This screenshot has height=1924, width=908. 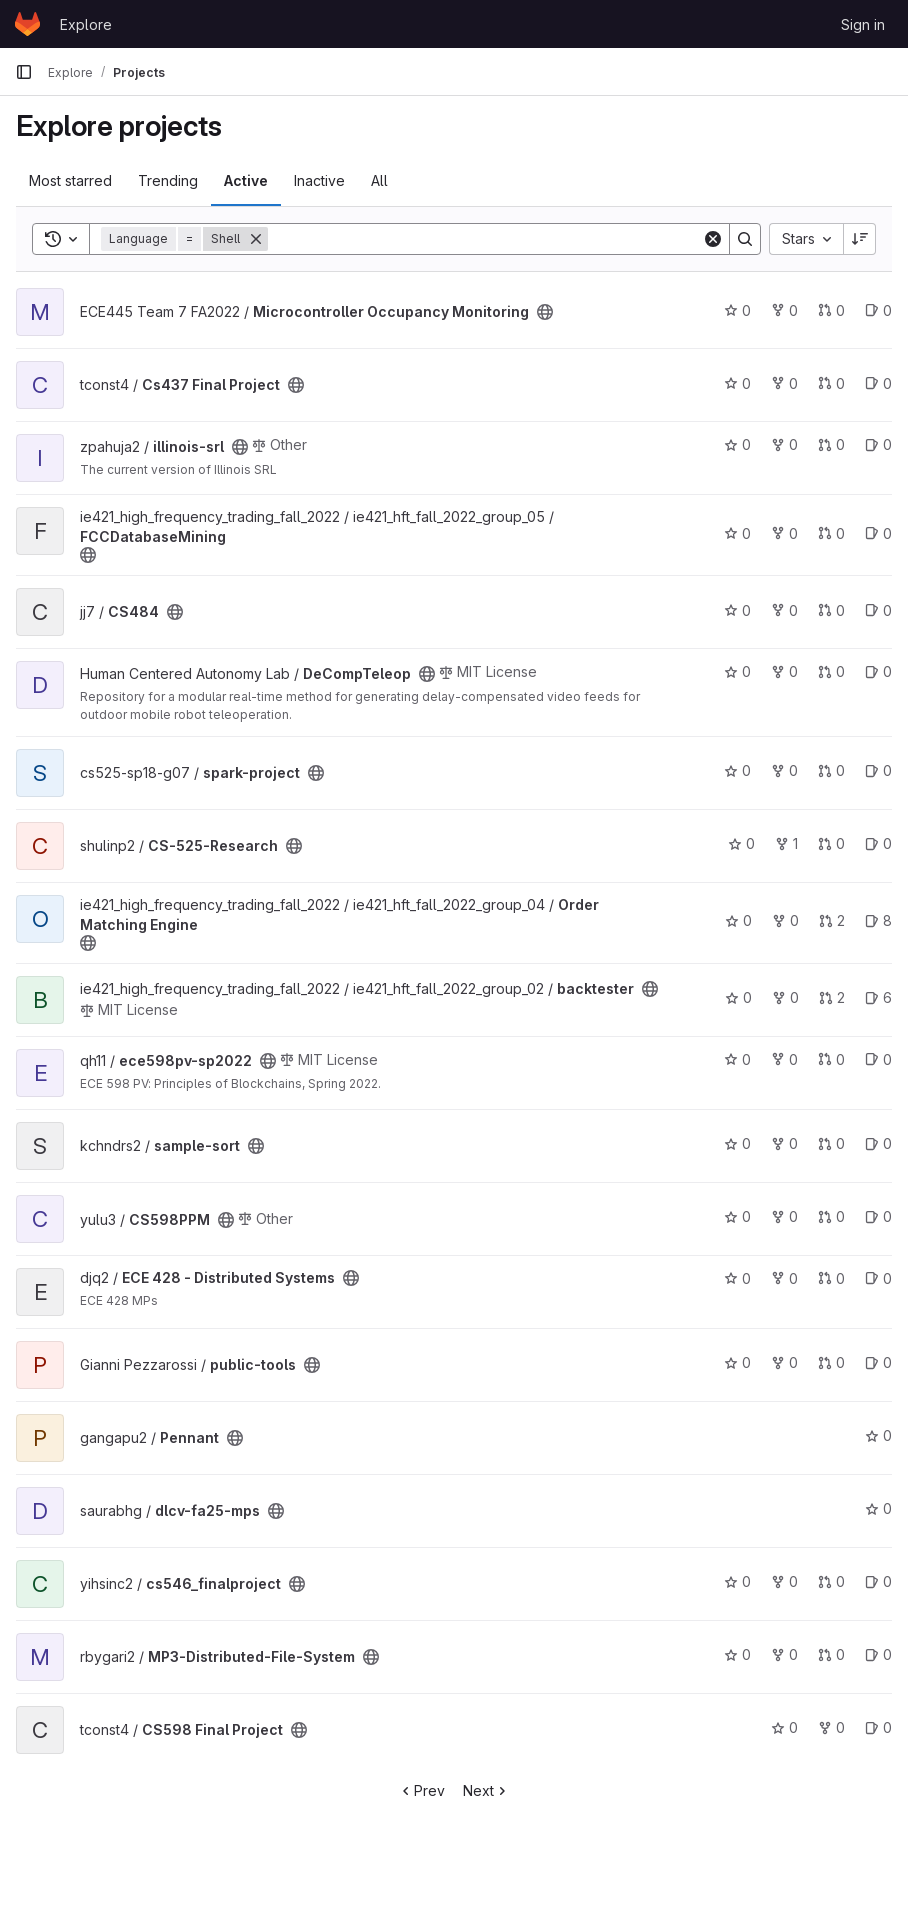 What do you see at coordinates (741, 843) in the screenshot?
I see `0 [CS-525-Research has 0 stars]` at bounding box center [741, 843].